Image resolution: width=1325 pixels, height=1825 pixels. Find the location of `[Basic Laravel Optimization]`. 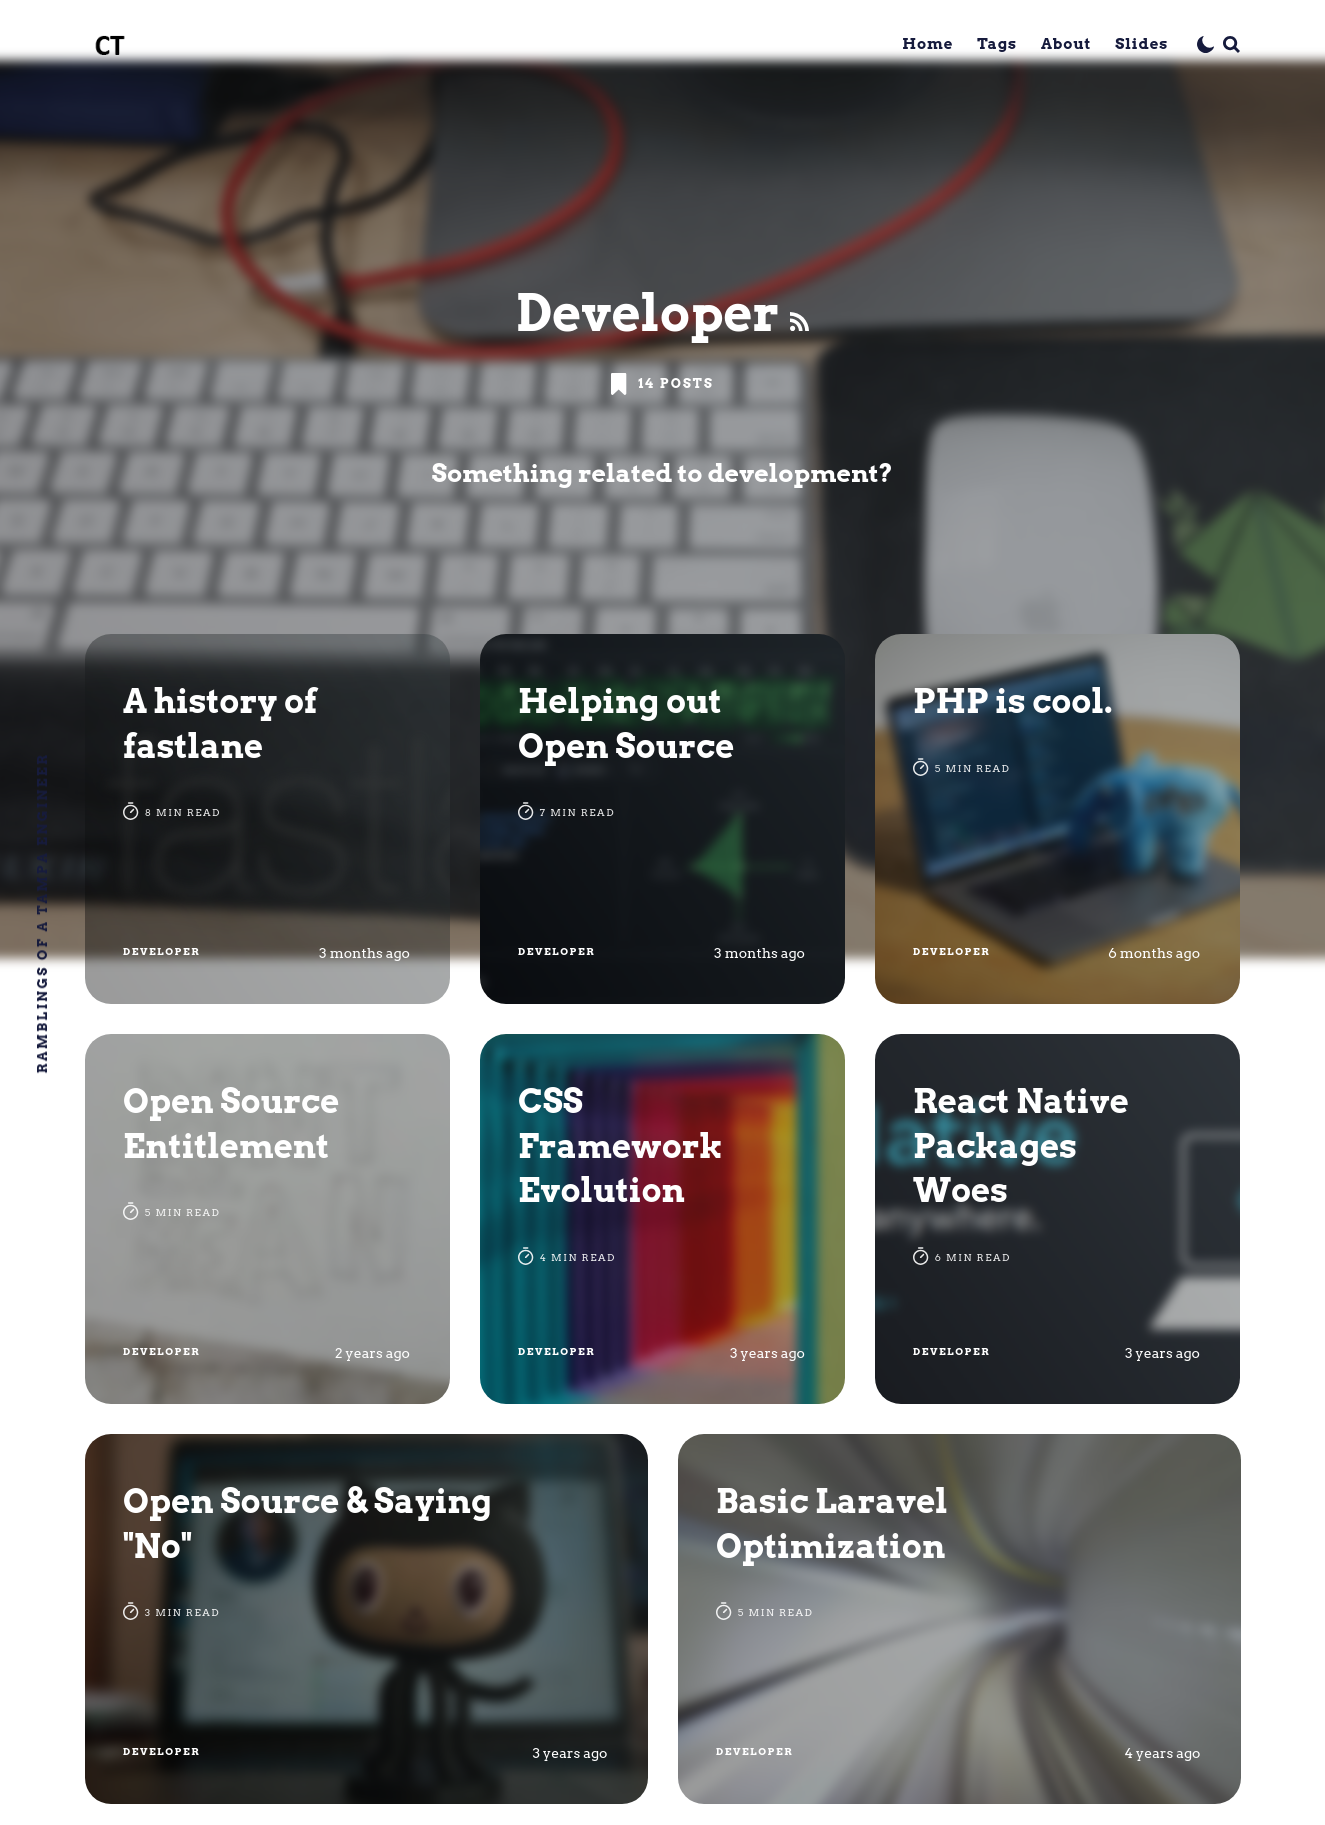

[Basic Laravel Optimization] is located at coordinates (959, 1619).